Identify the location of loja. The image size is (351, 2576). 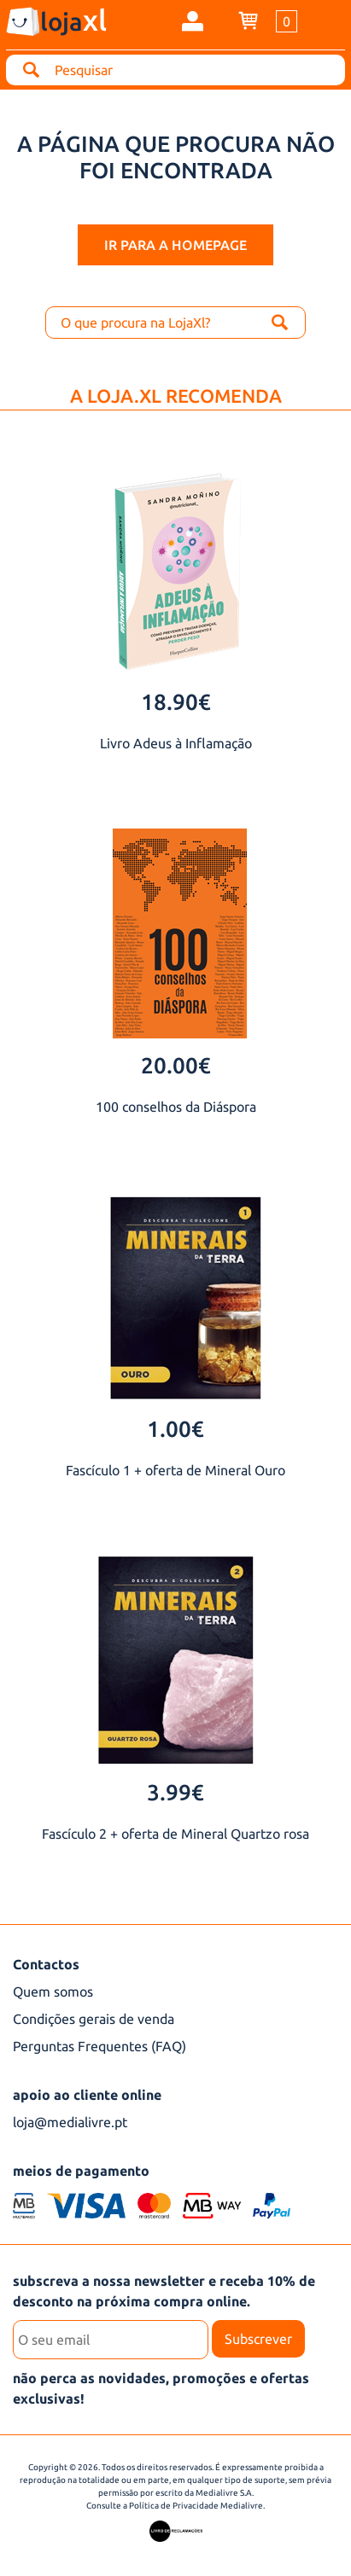
(73, 19).